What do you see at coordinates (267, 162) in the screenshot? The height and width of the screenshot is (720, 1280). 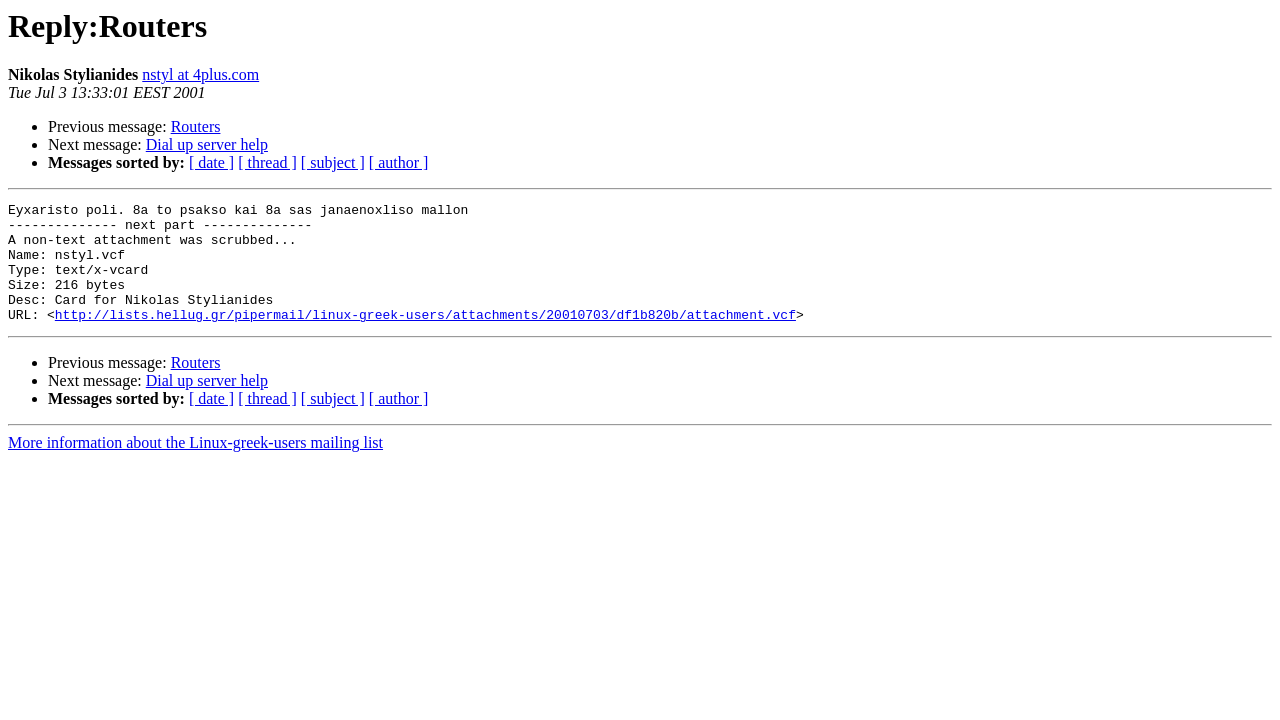 I see `[ thread ]` at bounding box center [267, 162].